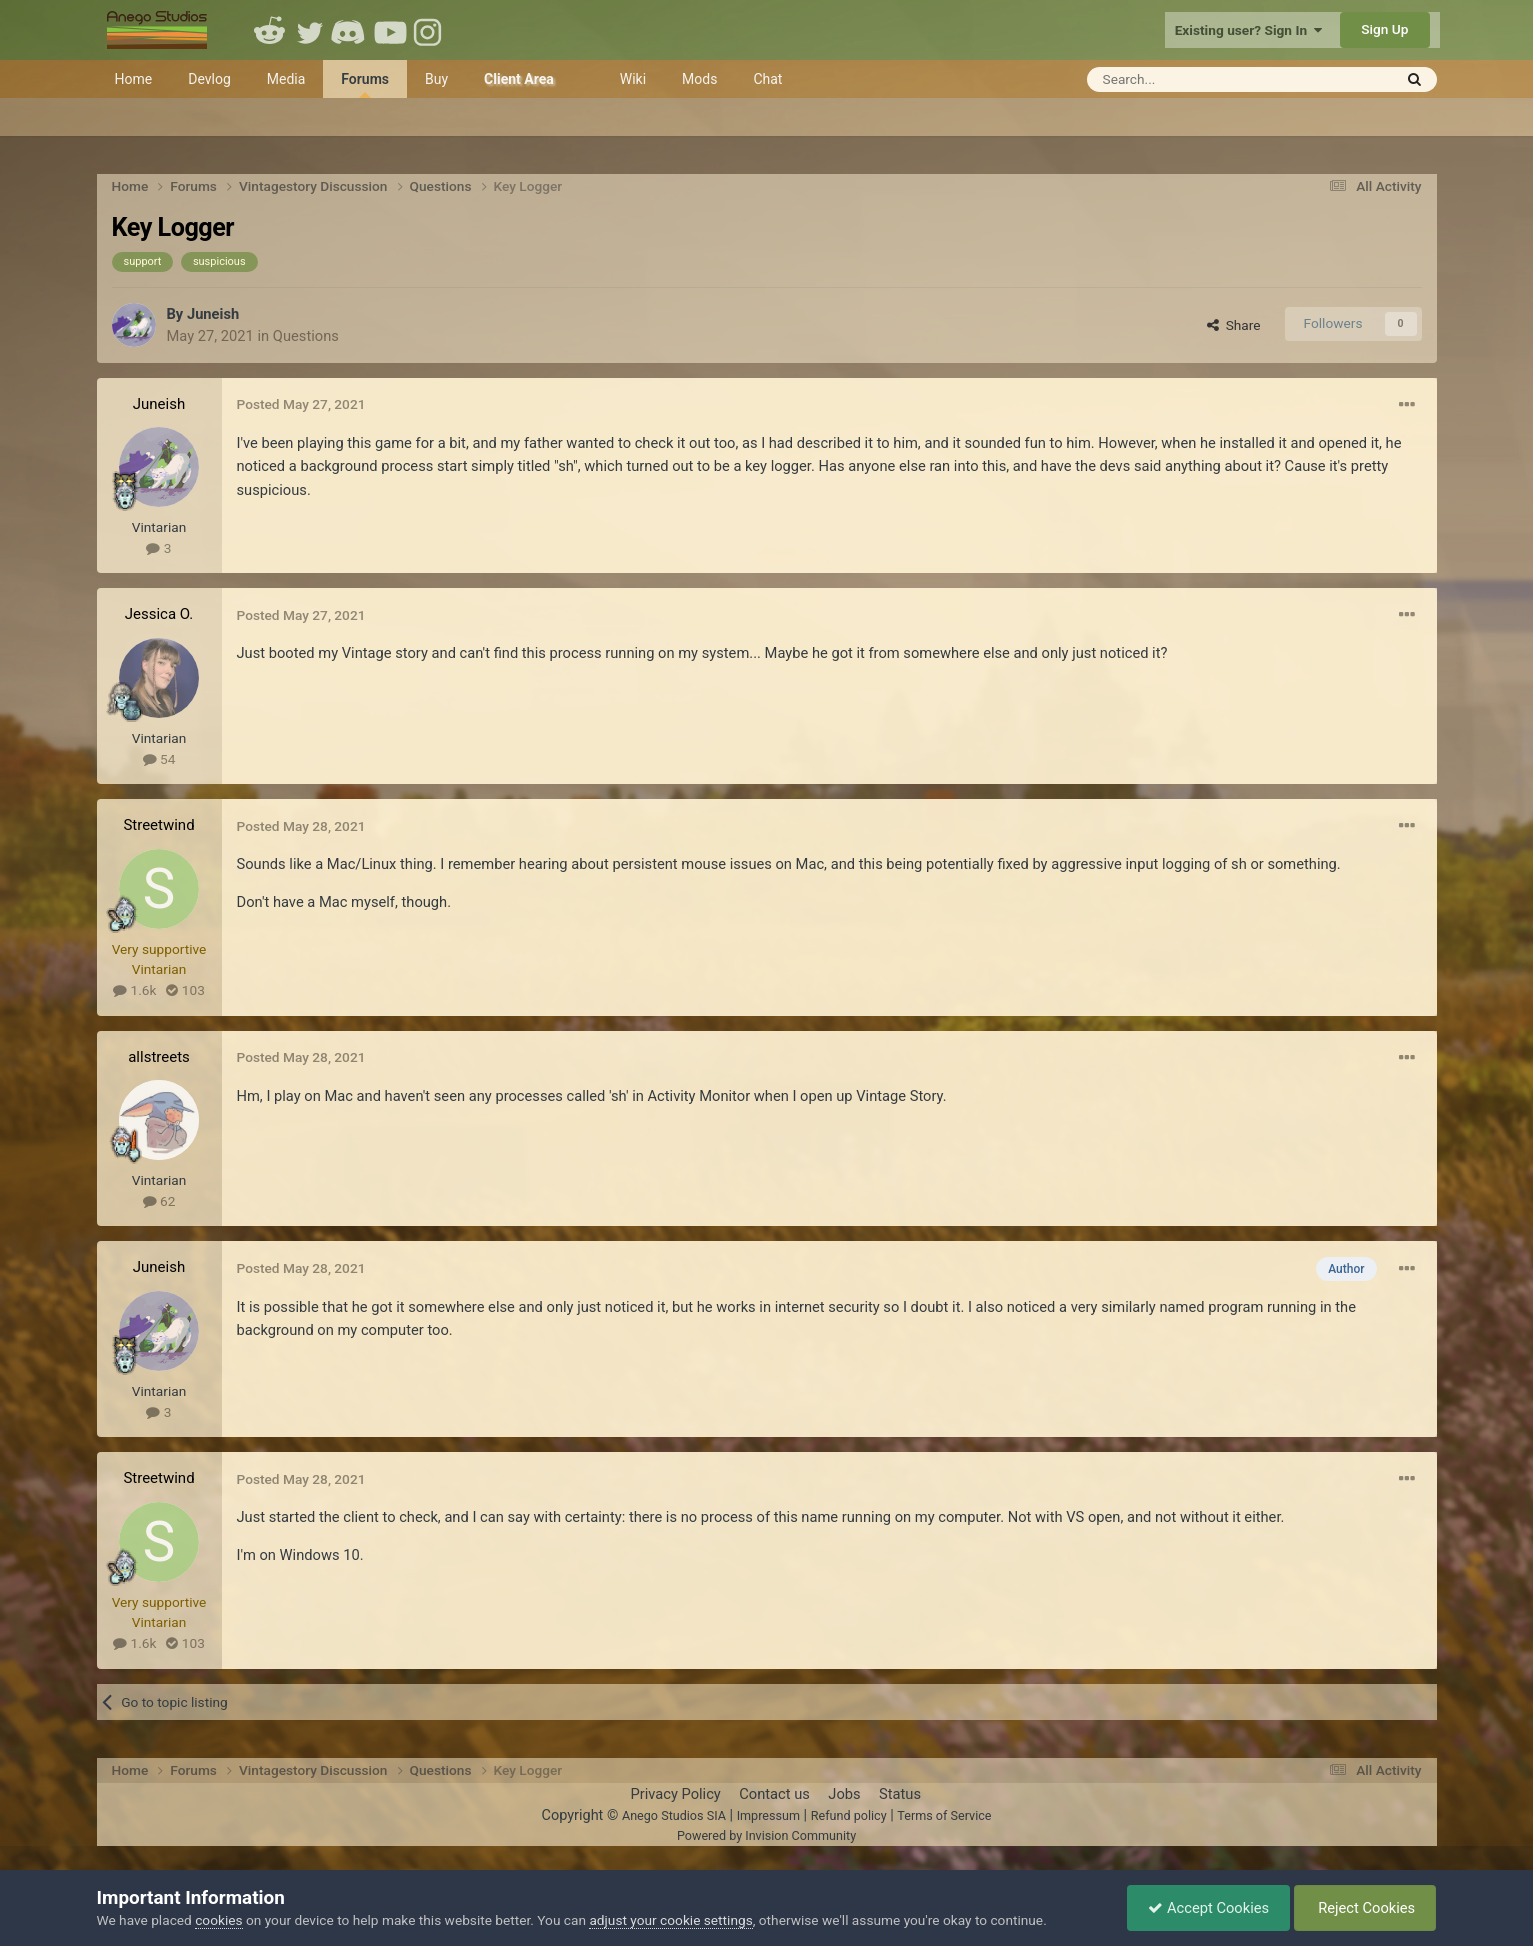  I want to click on Status, so click(900, 1794).